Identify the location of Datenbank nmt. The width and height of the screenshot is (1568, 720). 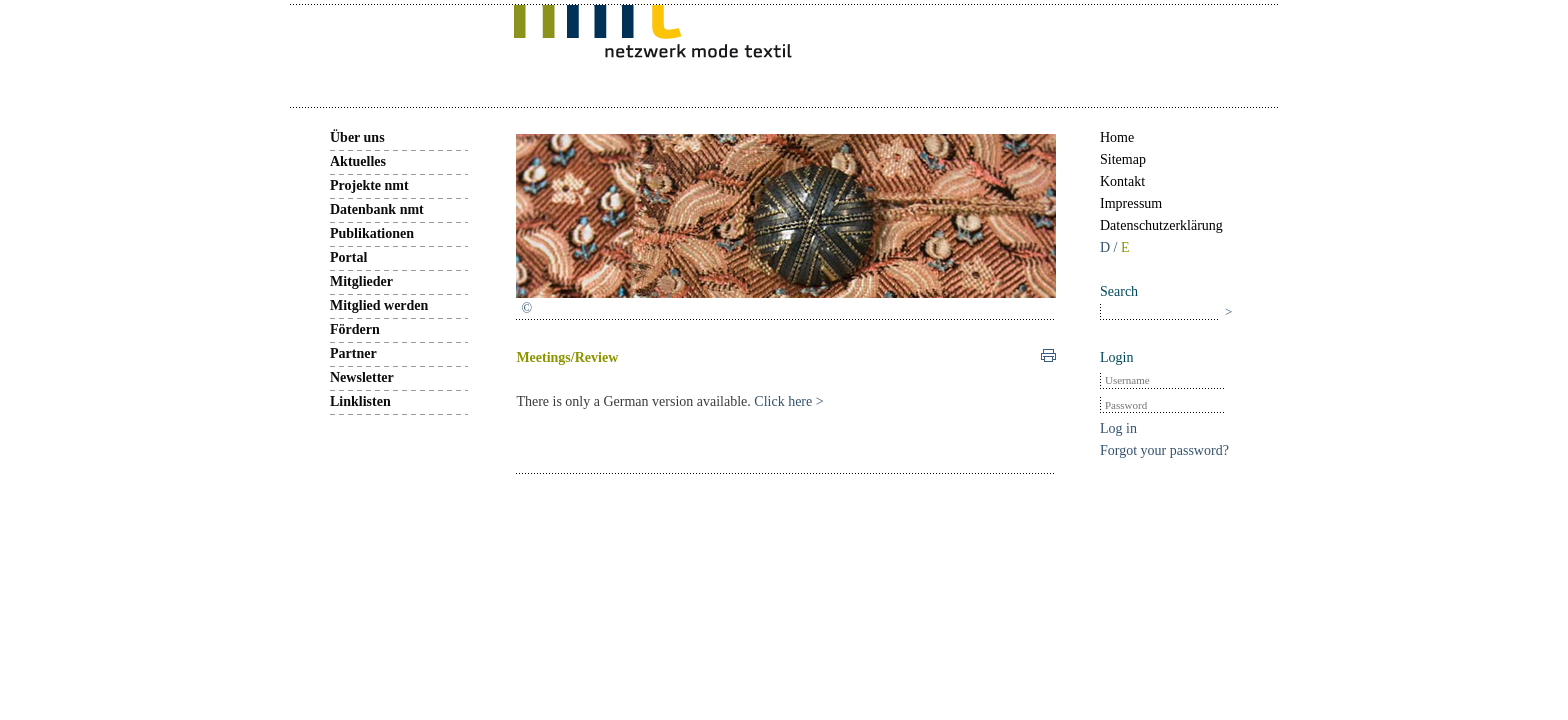
(377, 209).